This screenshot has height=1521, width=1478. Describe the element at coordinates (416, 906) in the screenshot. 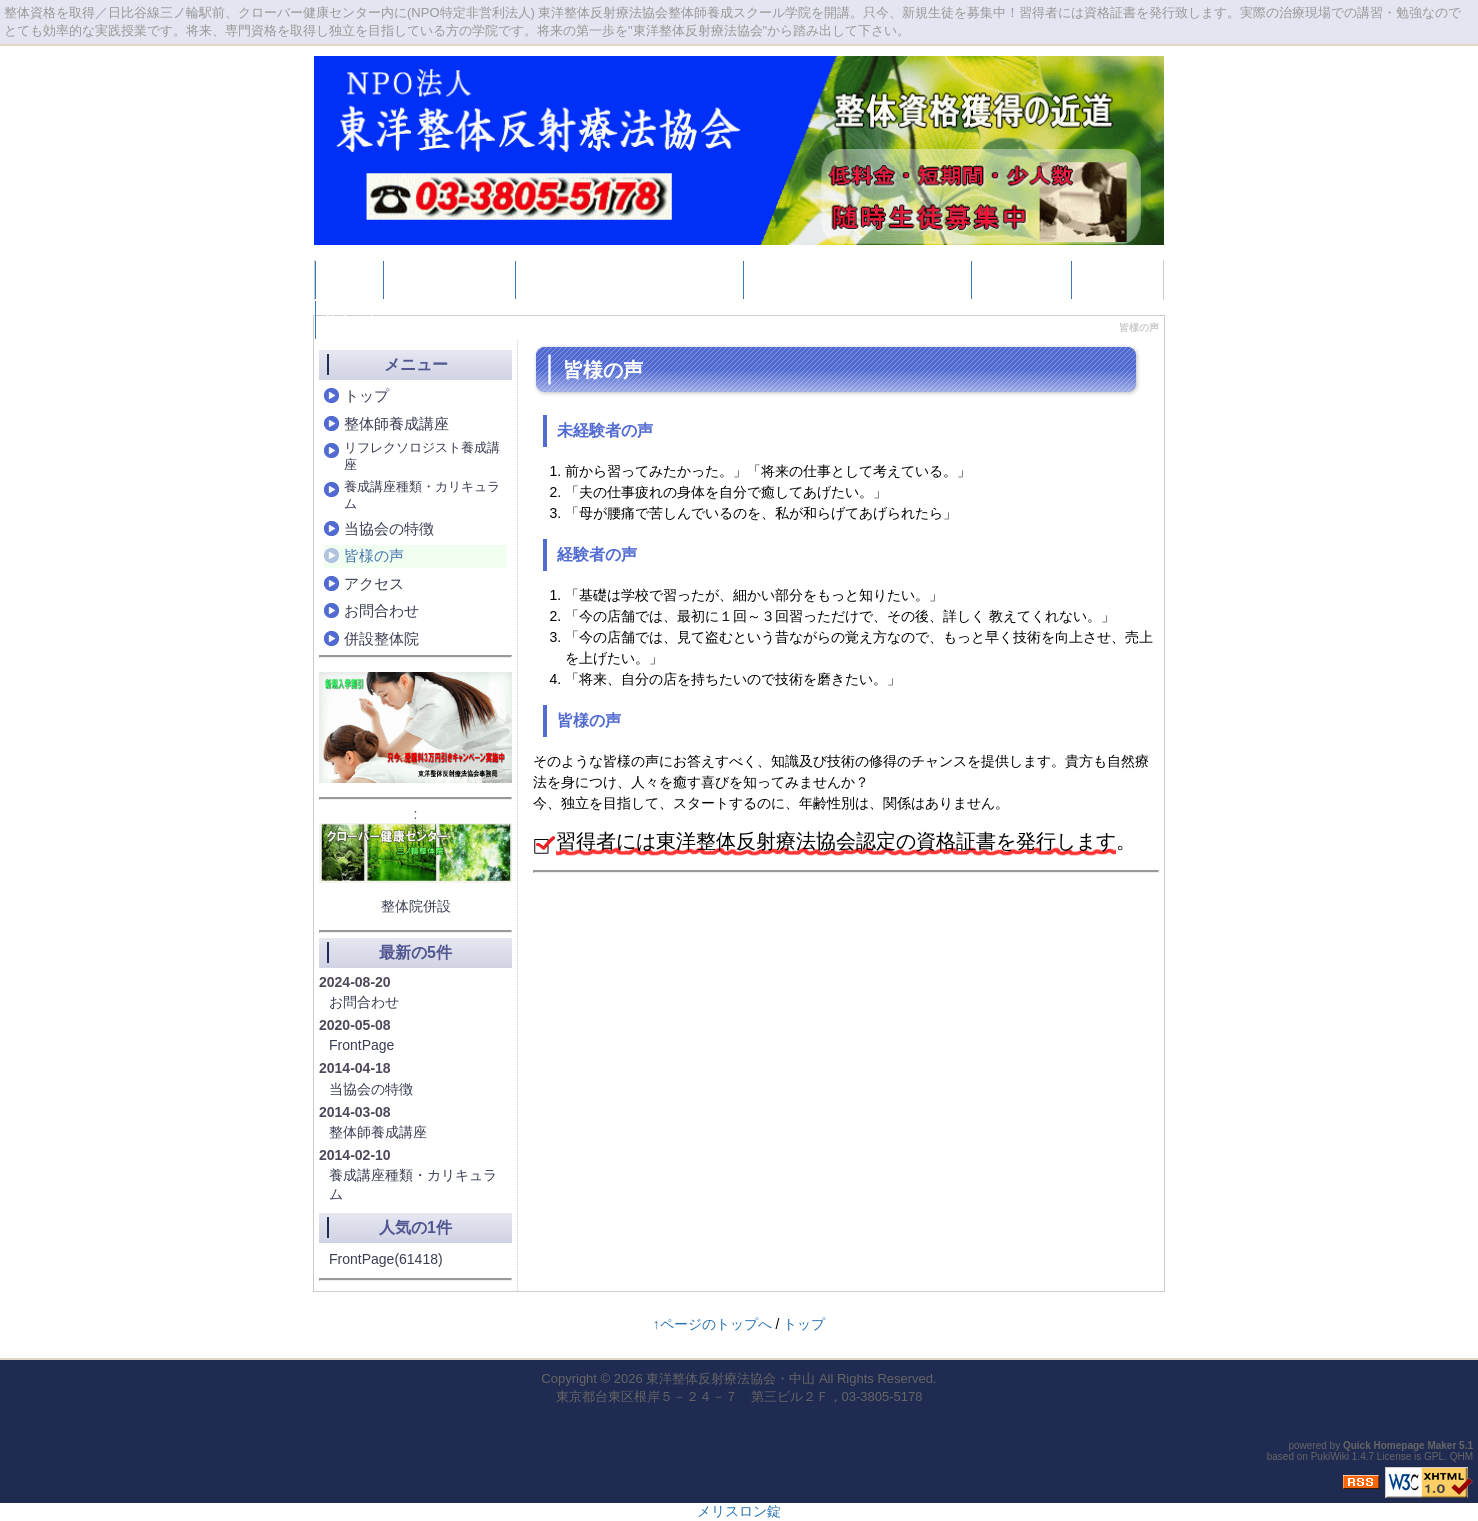

I see `整体院併設` at that location.